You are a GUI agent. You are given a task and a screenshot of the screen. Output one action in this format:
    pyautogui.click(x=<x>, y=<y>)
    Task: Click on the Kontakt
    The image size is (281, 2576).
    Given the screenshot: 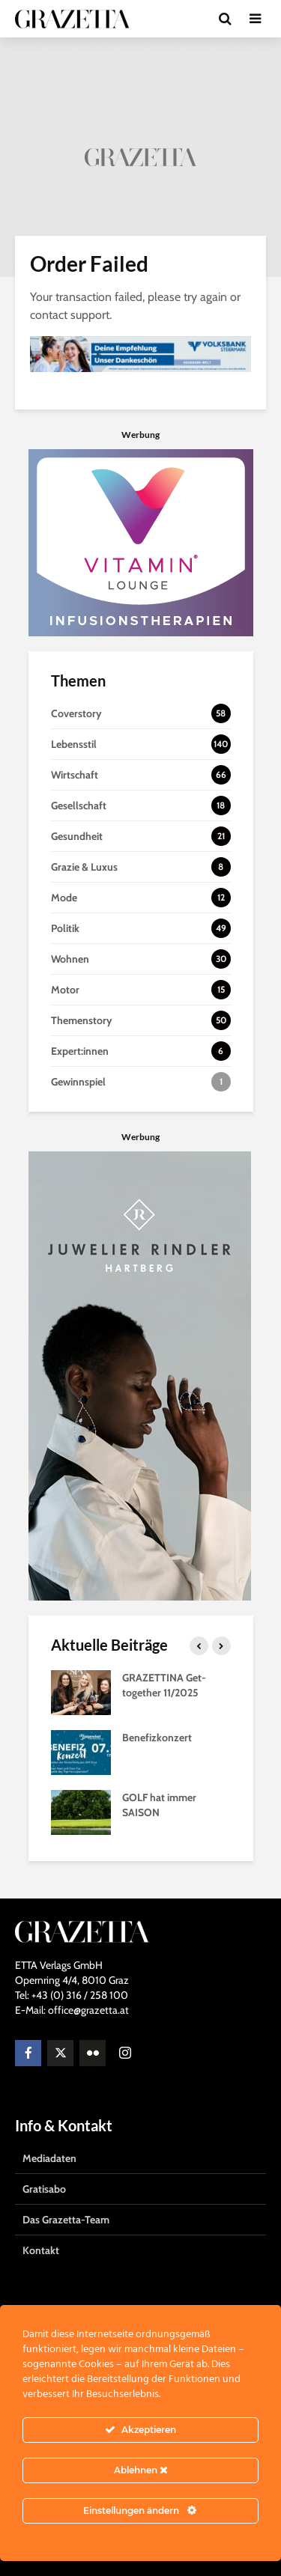 What is the action you would take?
    pyautogui.click(x=40, y=2250)
    